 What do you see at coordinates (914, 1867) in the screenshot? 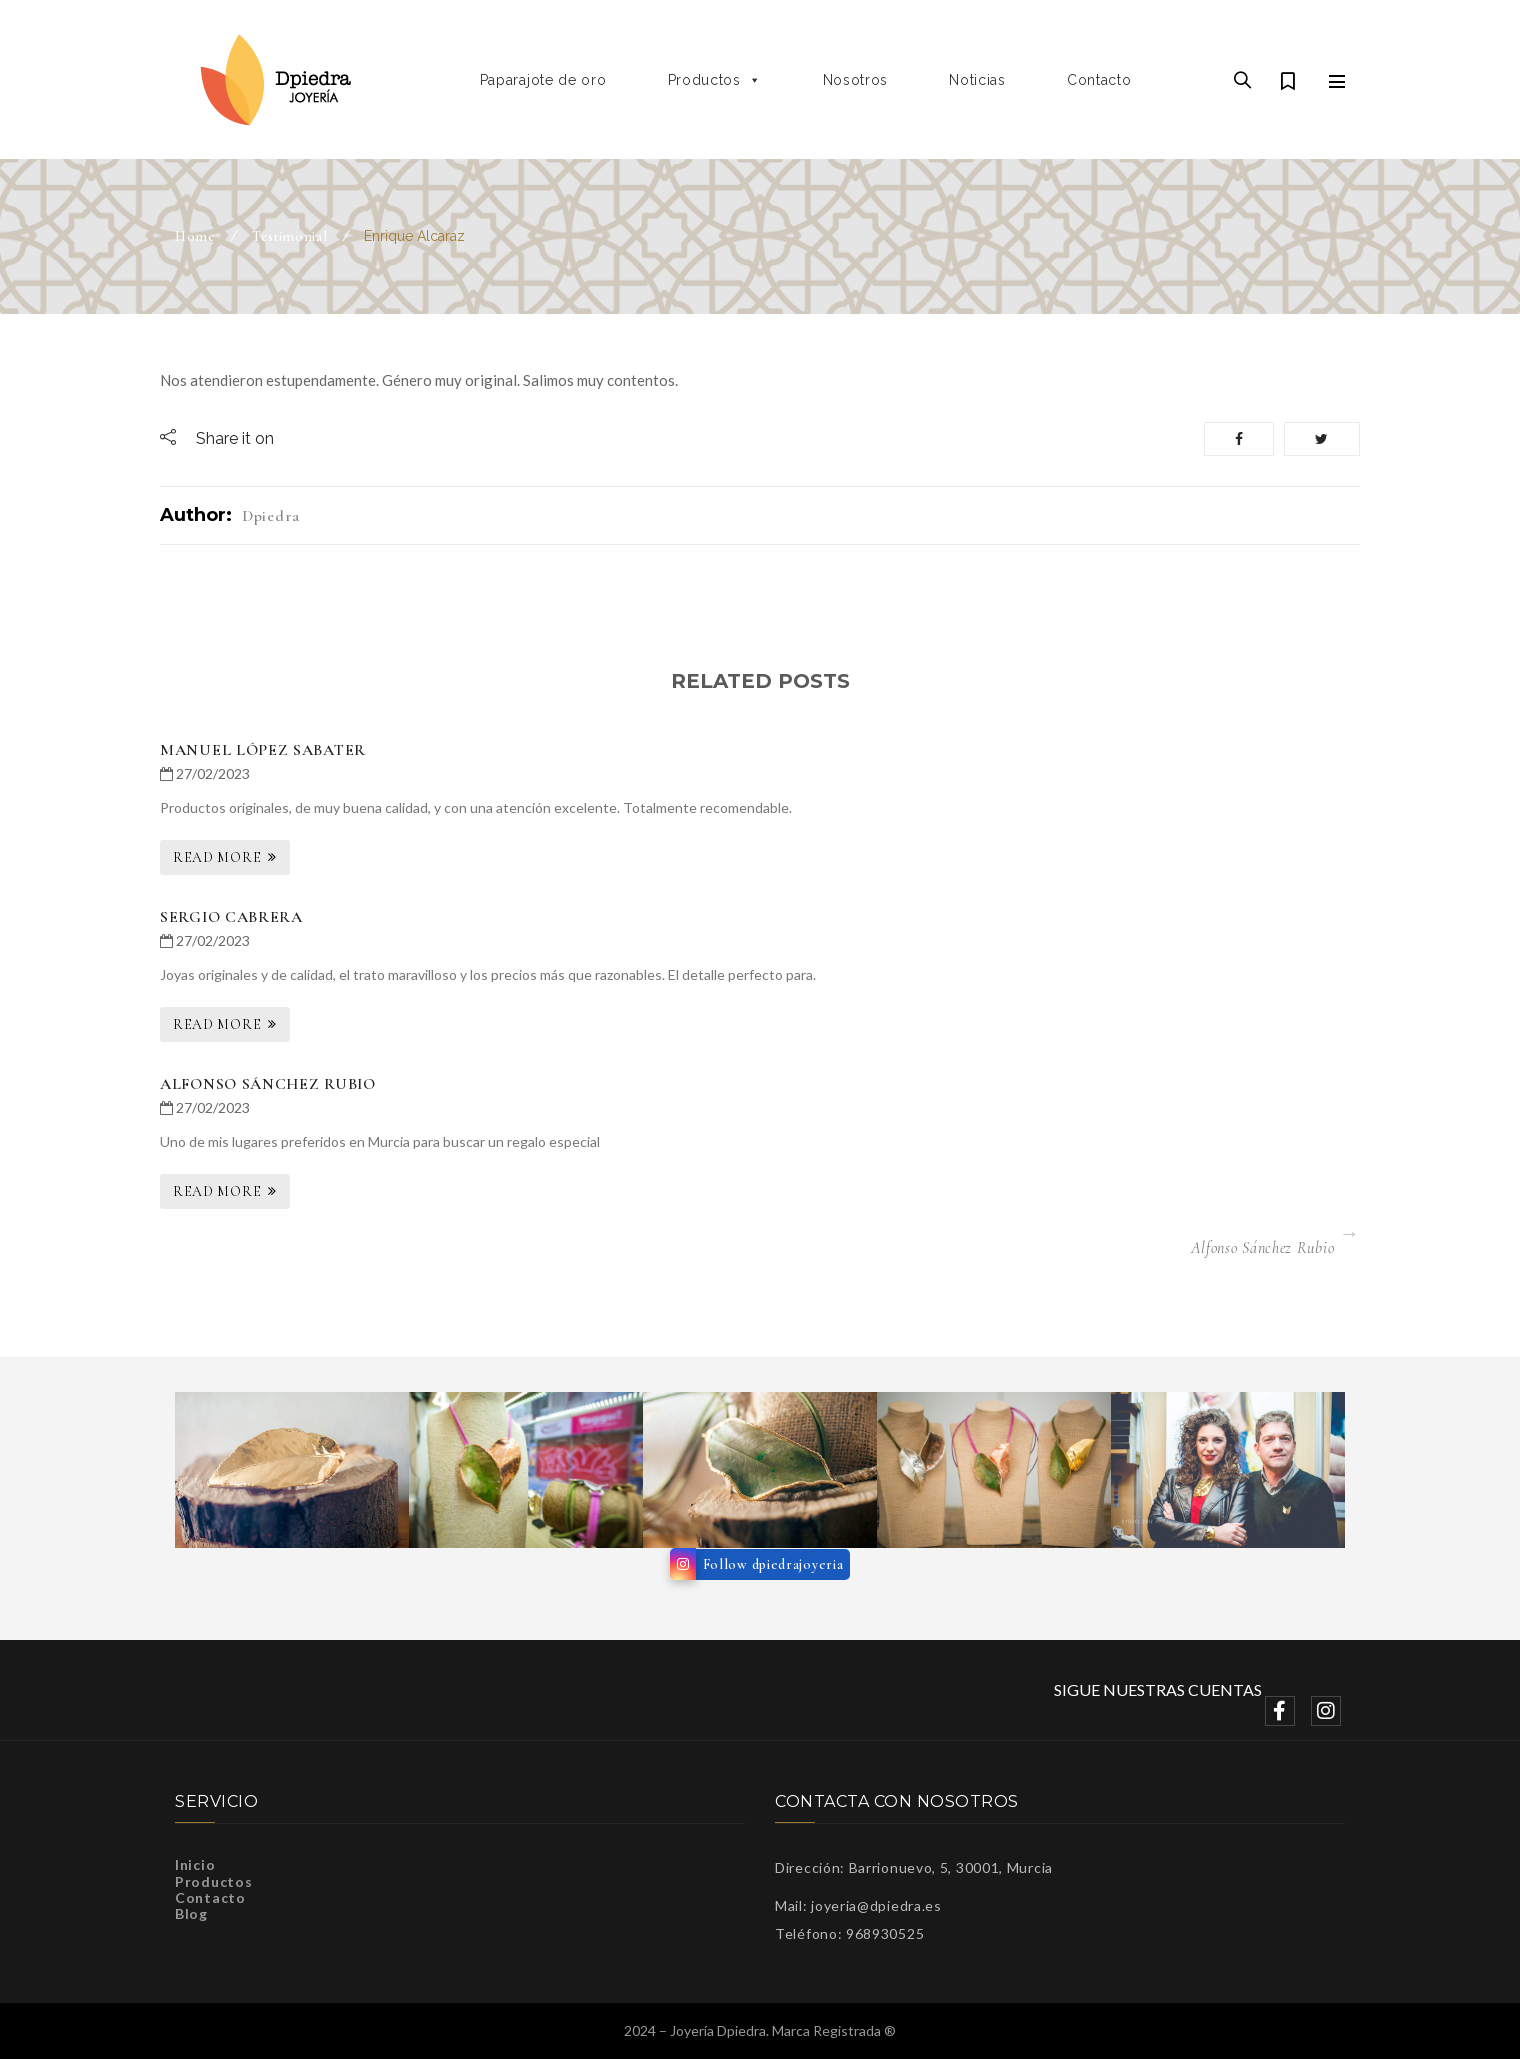
I see `Dirección: Barrionuevo, 5, 30001, Murcia` at bounding box center [914, 1867].